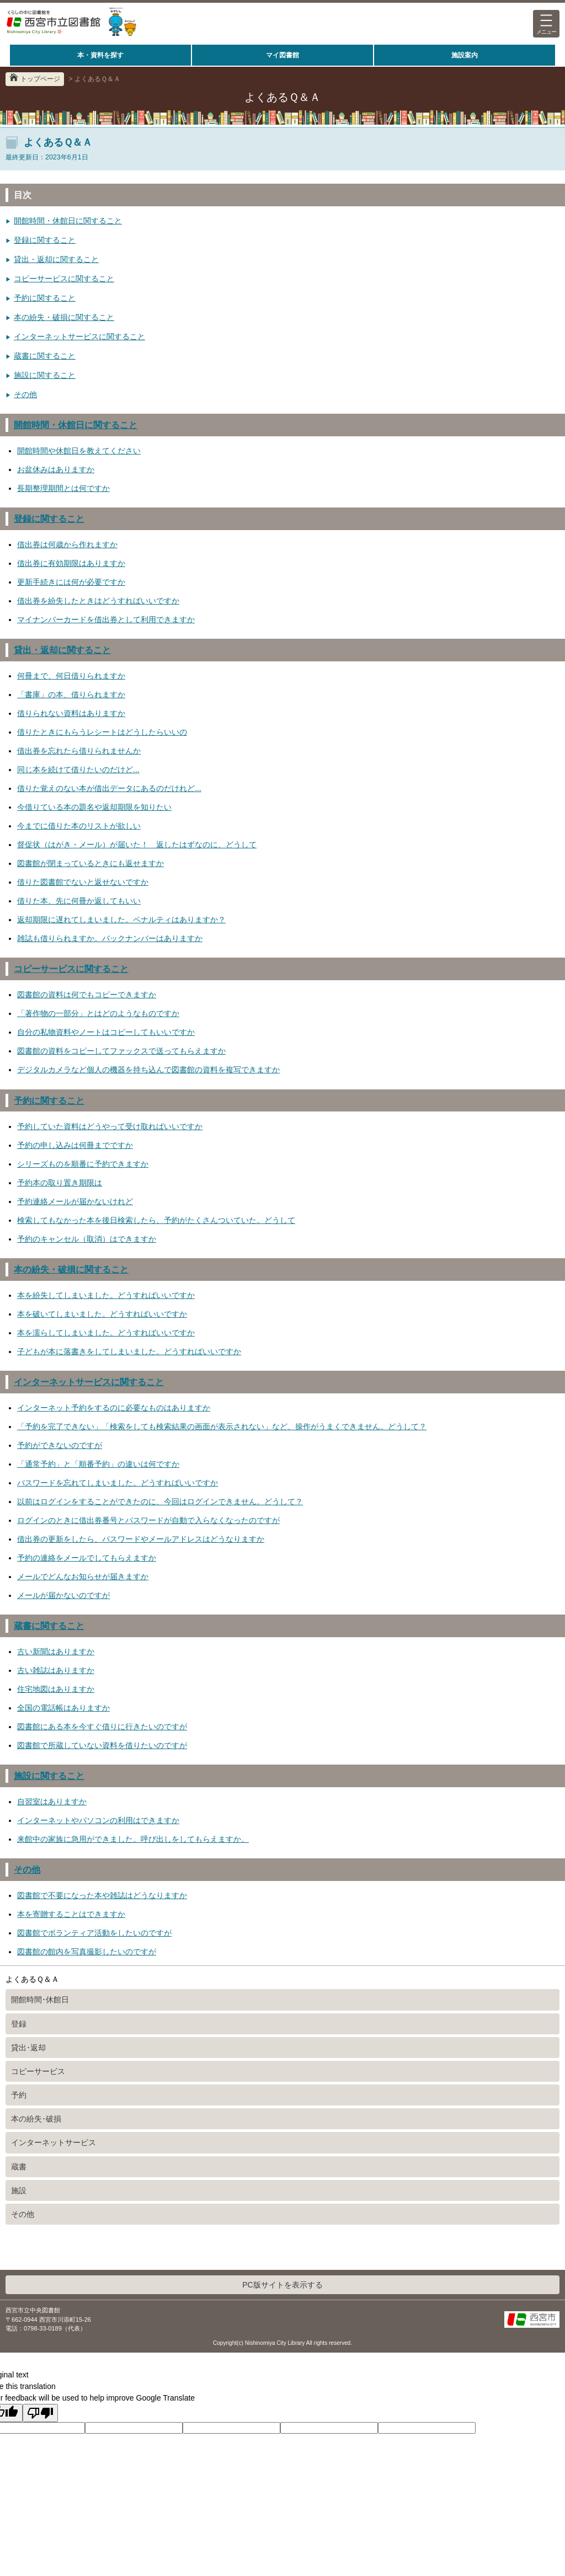  I want to click on デジタルカメラなど個人の機器を持ち込んで図書館の資料を複写できますか, so click(148, 1069).